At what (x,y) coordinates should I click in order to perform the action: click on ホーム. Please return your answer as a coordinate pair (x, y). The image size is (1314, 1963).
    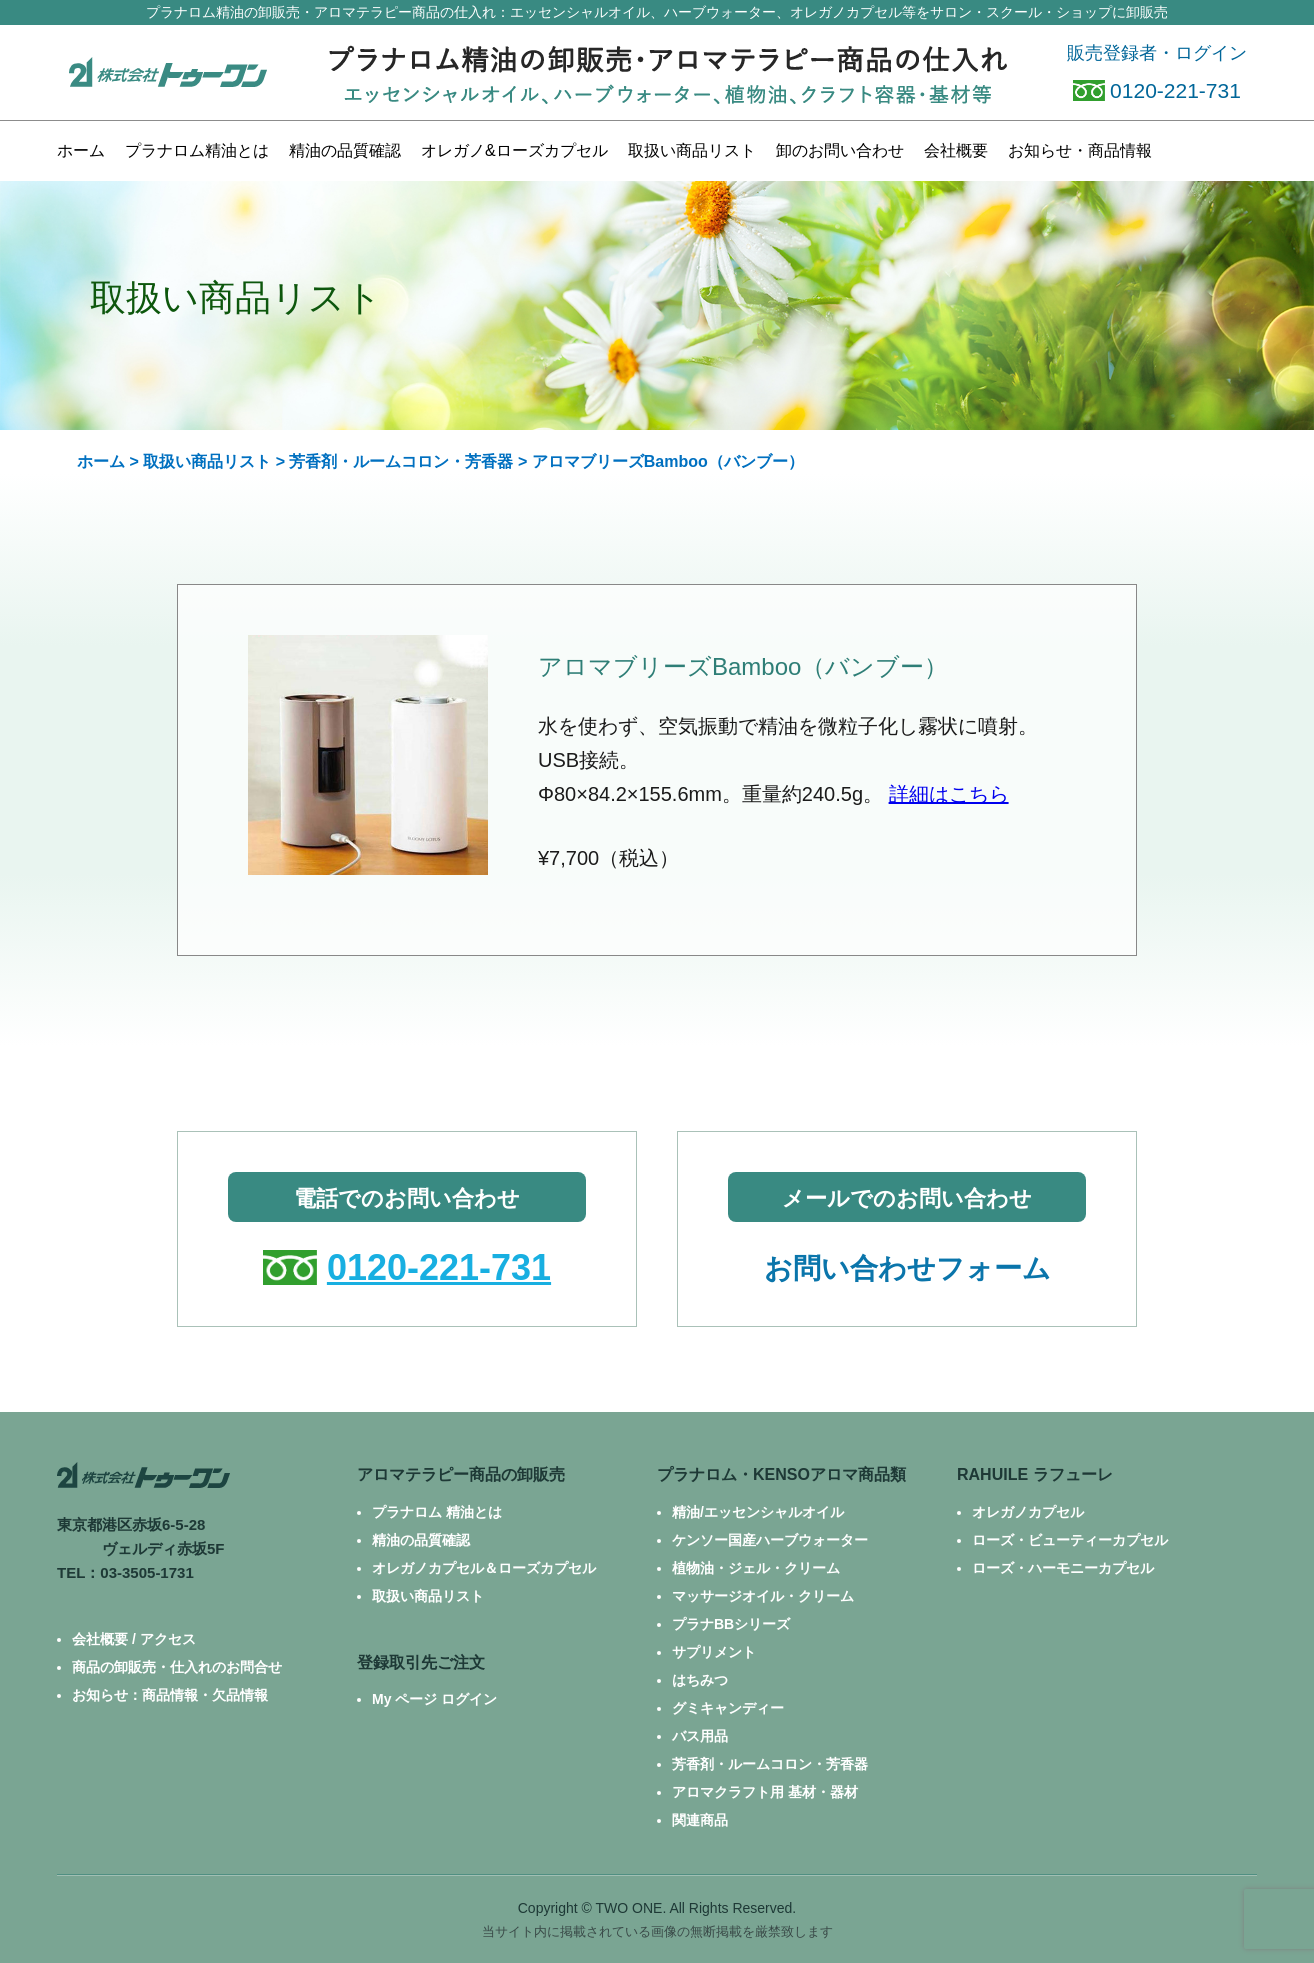
    Looking at the image, I should click on (81, 150).